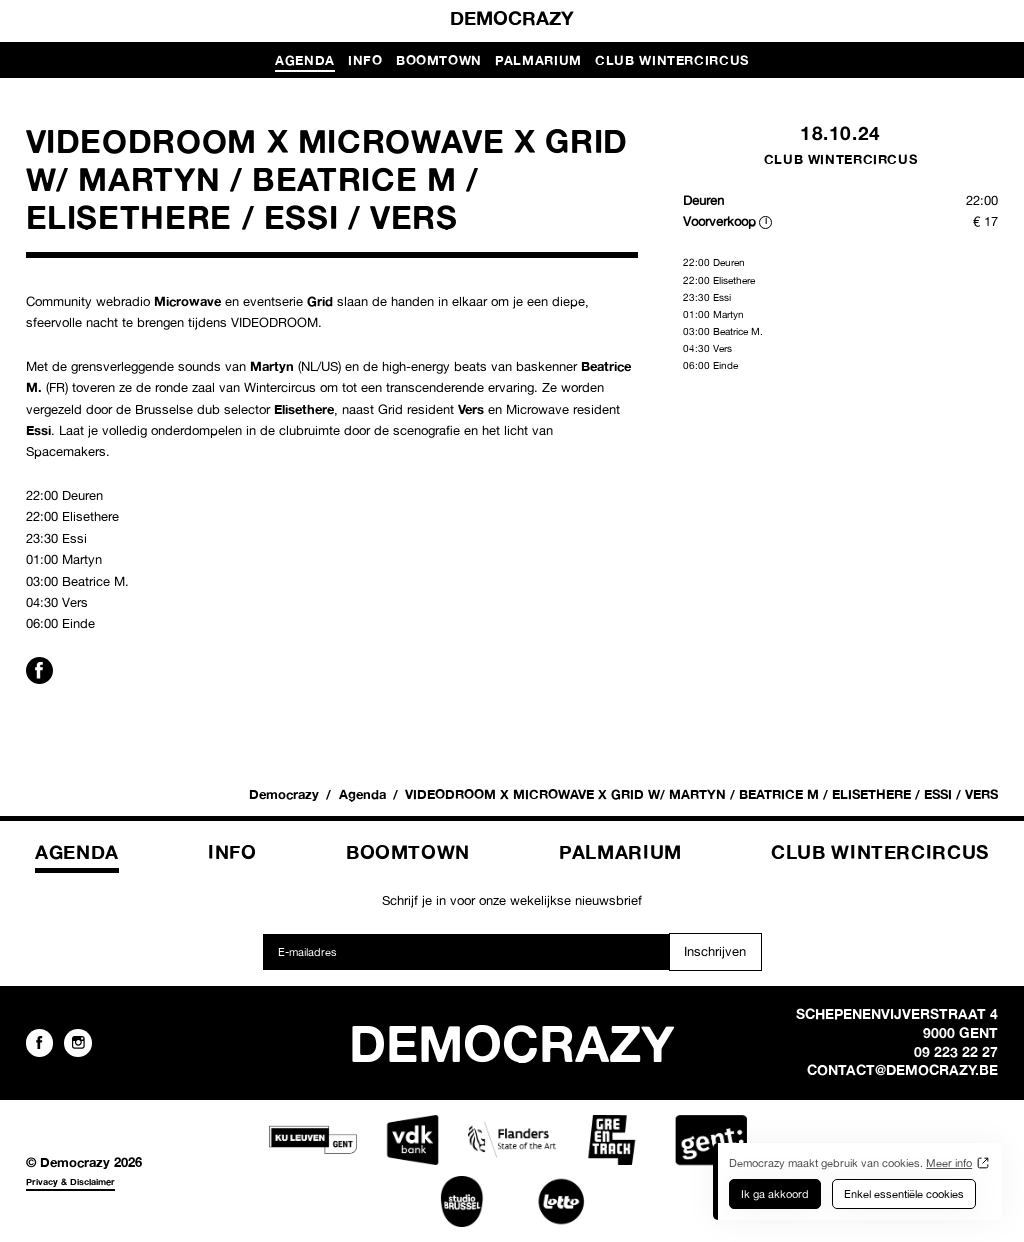 Image resolution: width=1024 pixels, height=1242 pixels. Describe the element at coordinates (672, 60) in the screenshot. I see `Club Wintercircus` at that location.